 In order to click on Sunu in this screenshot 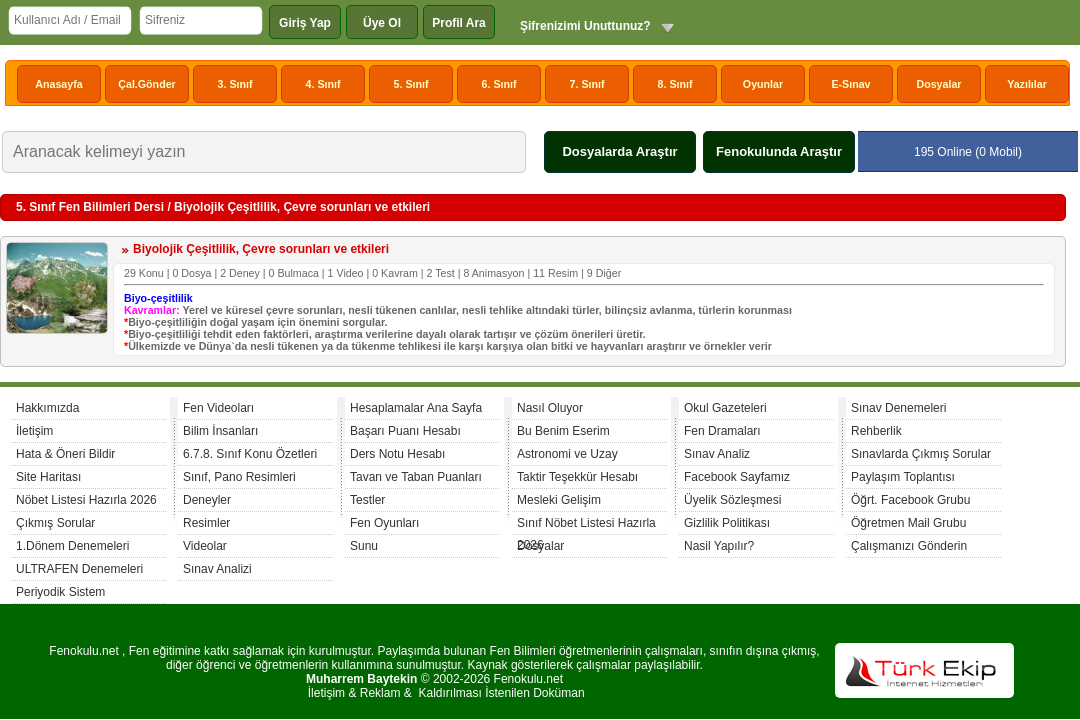, I will do `click(364, 546)`.